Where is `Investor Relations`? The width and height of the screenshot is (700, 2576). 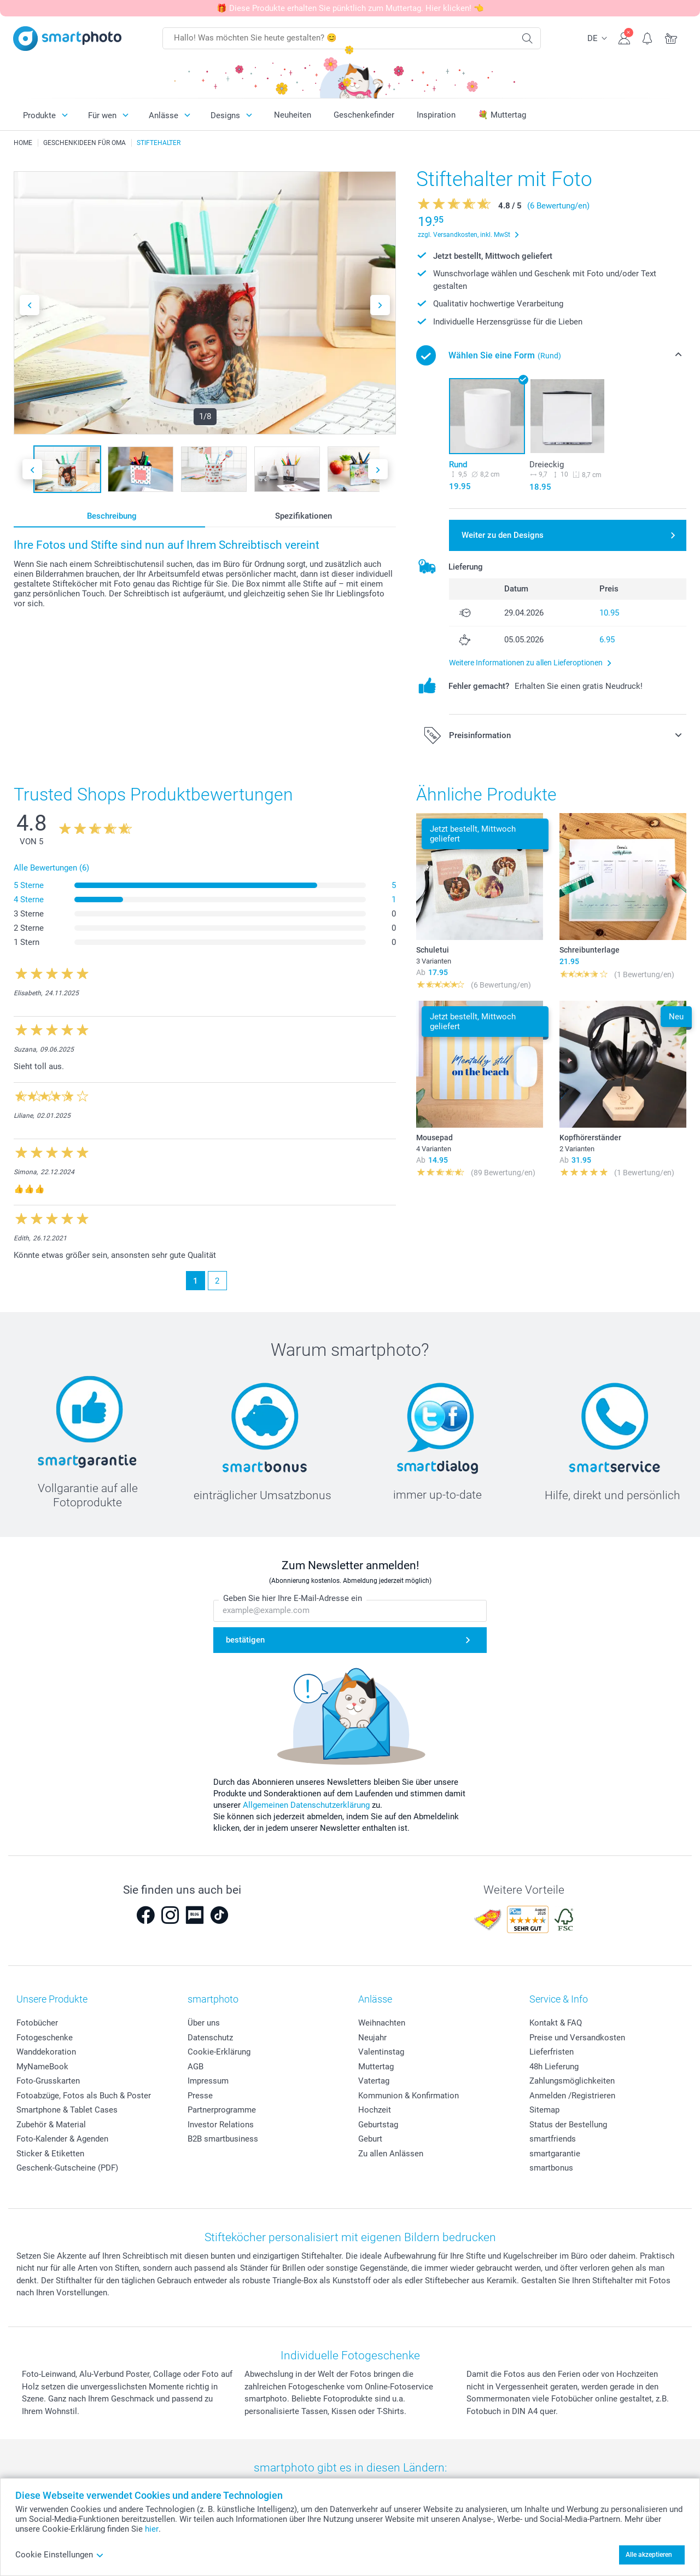
Investor Relations is located at coordinates (221, 2125).